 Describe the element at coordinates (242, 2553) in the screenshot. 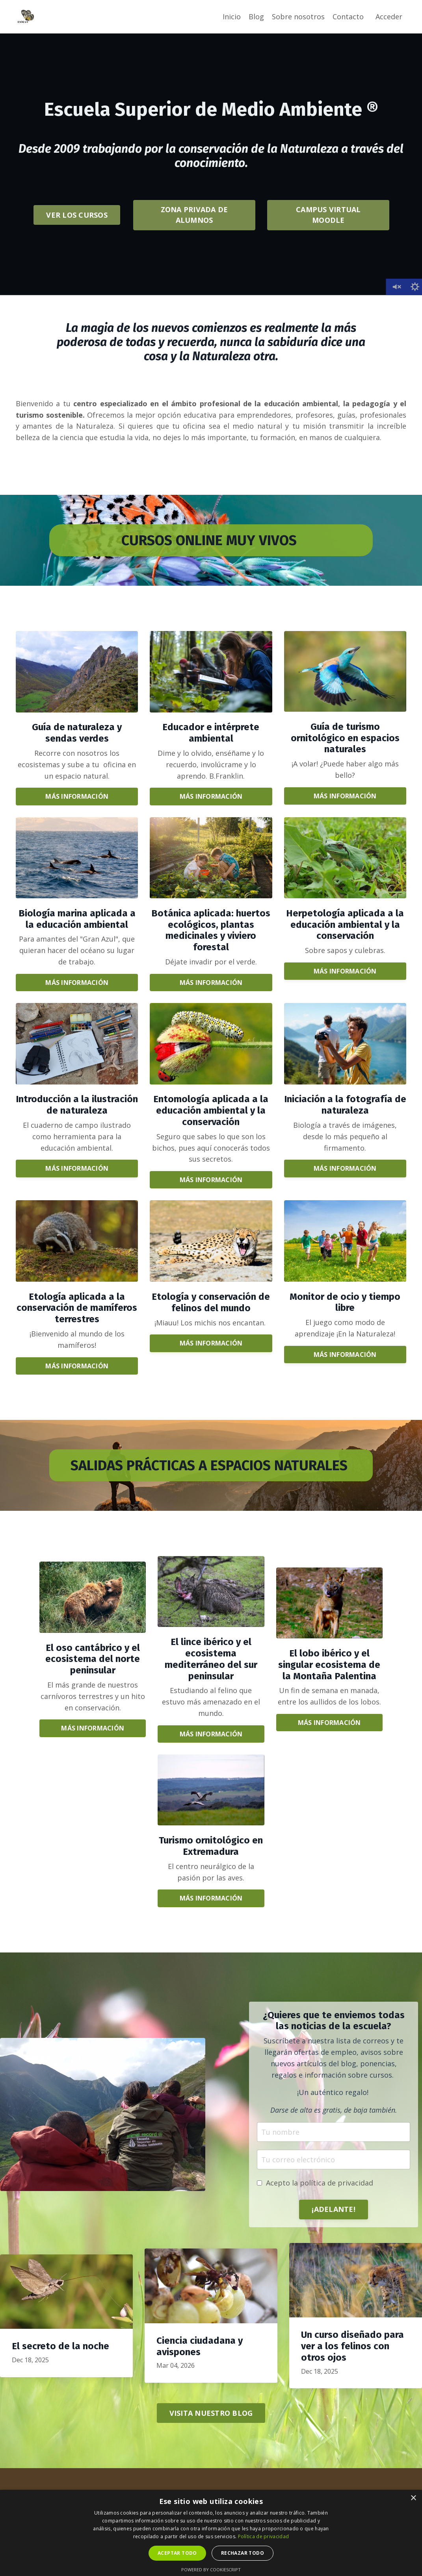

I see `Rechazar todo [button]` at that location.